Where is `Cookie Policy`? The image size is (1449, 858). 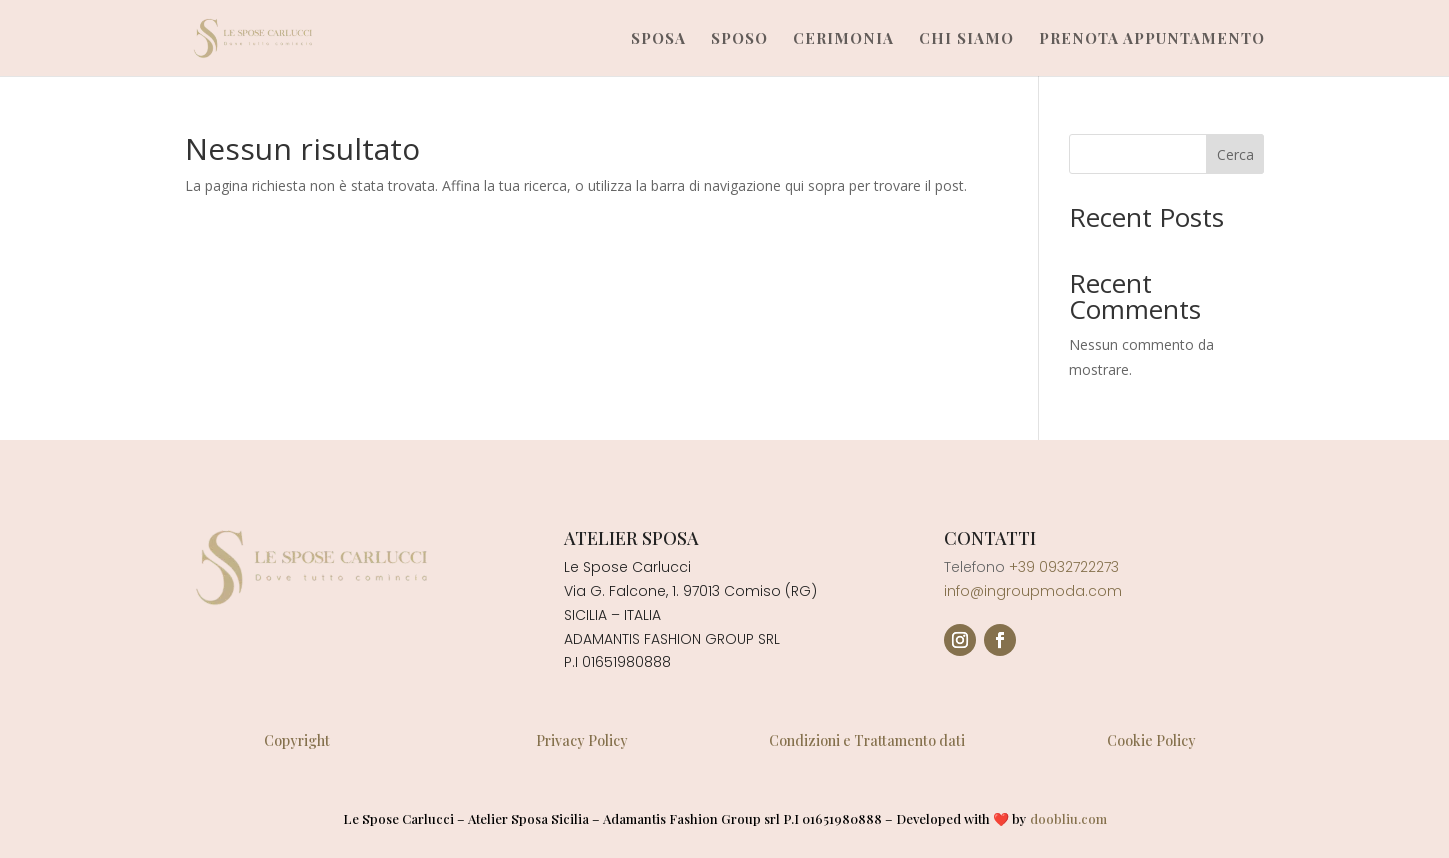
Cookie Policy is located at coordinates (1151, 740).